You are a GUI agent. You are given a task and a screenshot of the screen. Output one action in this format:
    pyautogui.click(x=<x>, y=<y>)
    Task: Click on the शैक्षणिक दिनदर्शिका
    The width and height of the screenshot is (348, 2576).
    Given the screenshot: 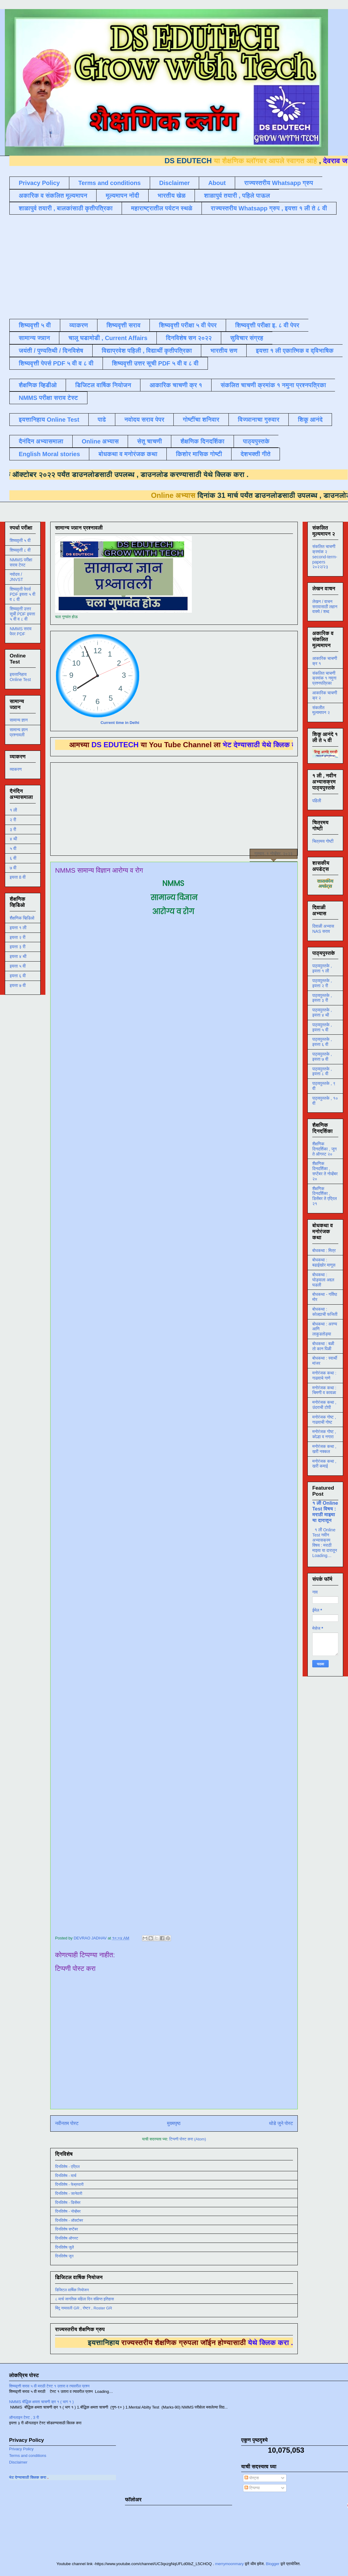 What is the action you would take?
    pyautogui.click(x=202, y=441)
    